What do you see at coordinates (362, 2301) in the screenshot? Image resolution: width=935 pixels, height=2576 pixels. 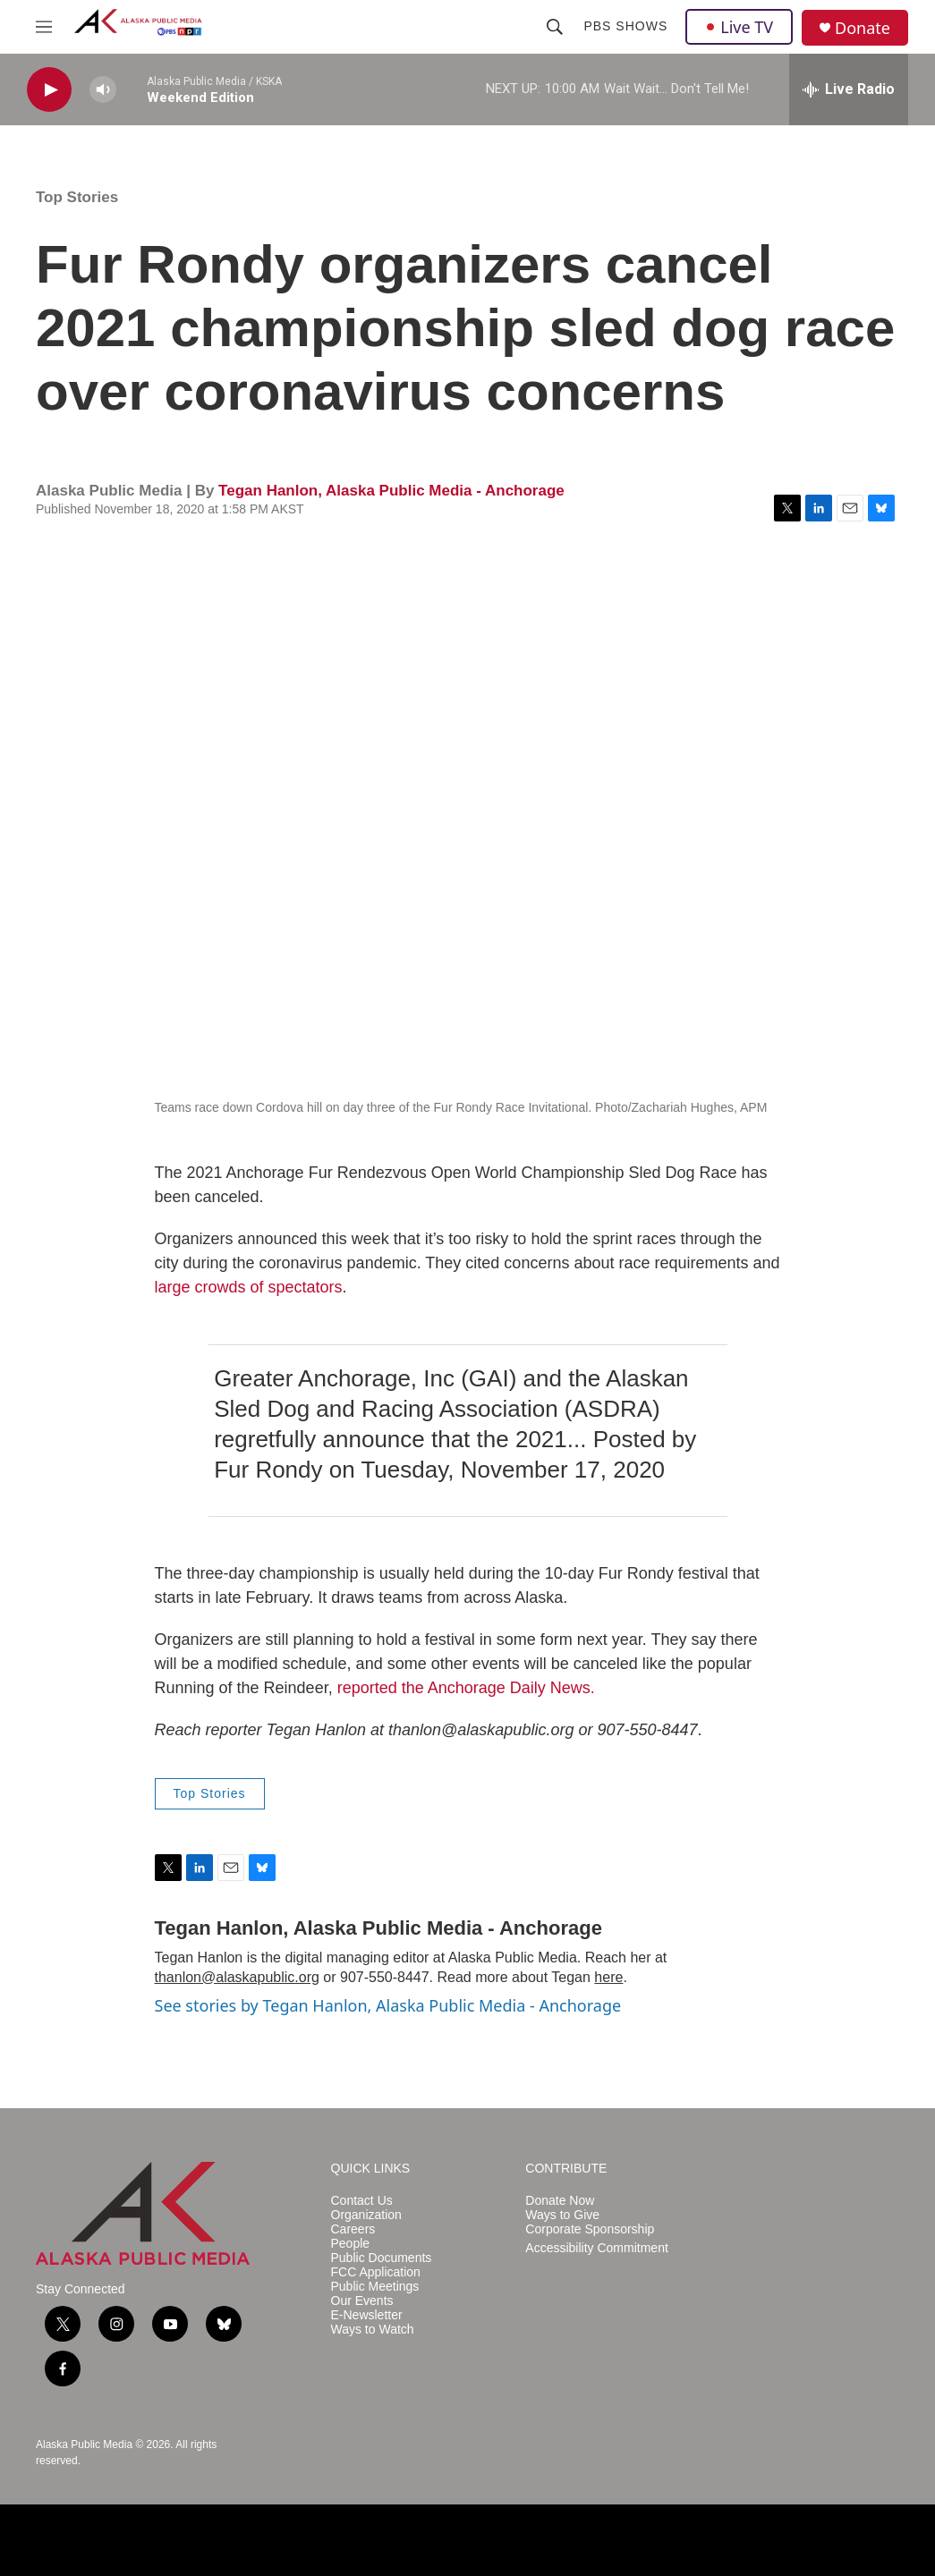 I see `Our Events` at bounding box center [362, 2301].